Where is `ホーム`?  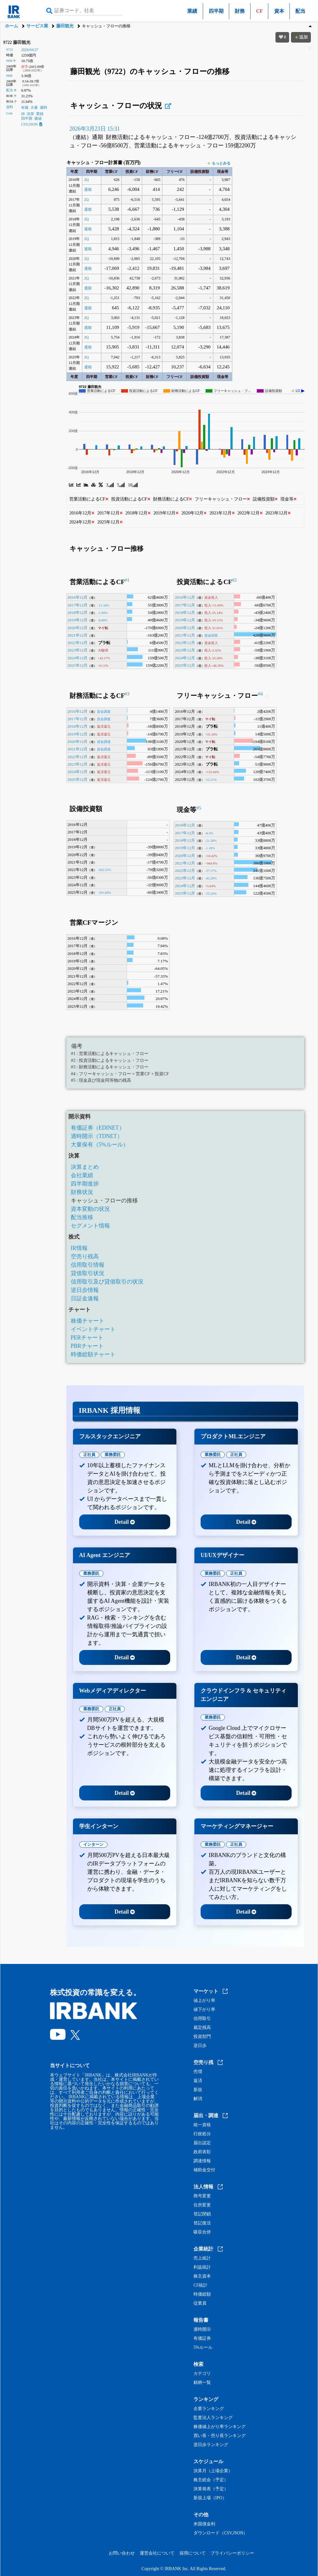
ホーム is located at coordinates (11, 26).